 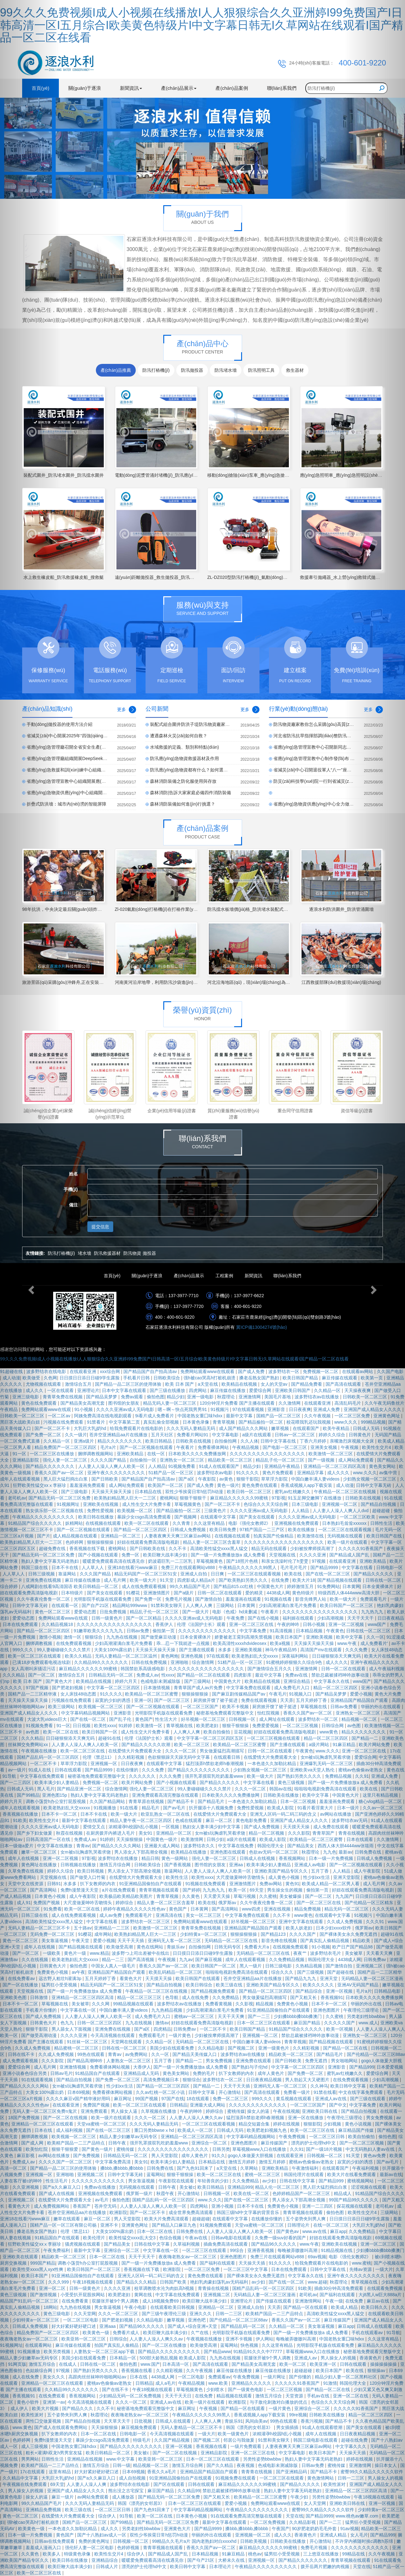 I want to click on 免费毛片视频, so click(x=179, y=1599).